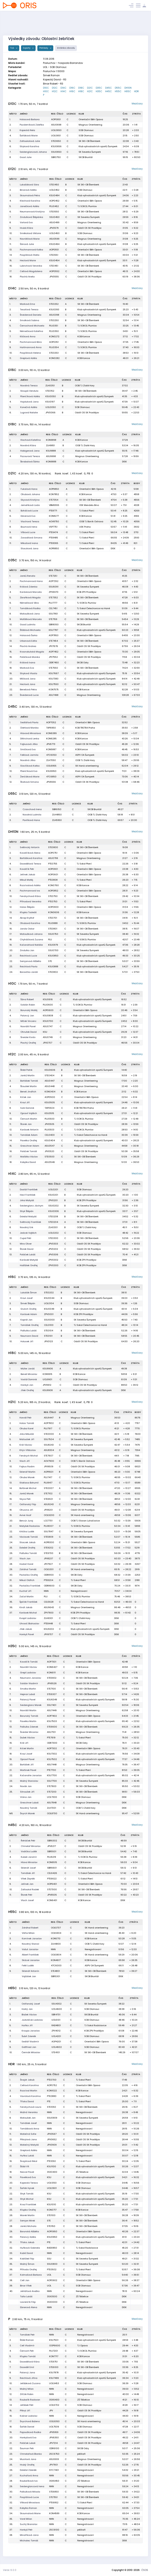  I want to click on ZLH4800, so click(56, 1943).